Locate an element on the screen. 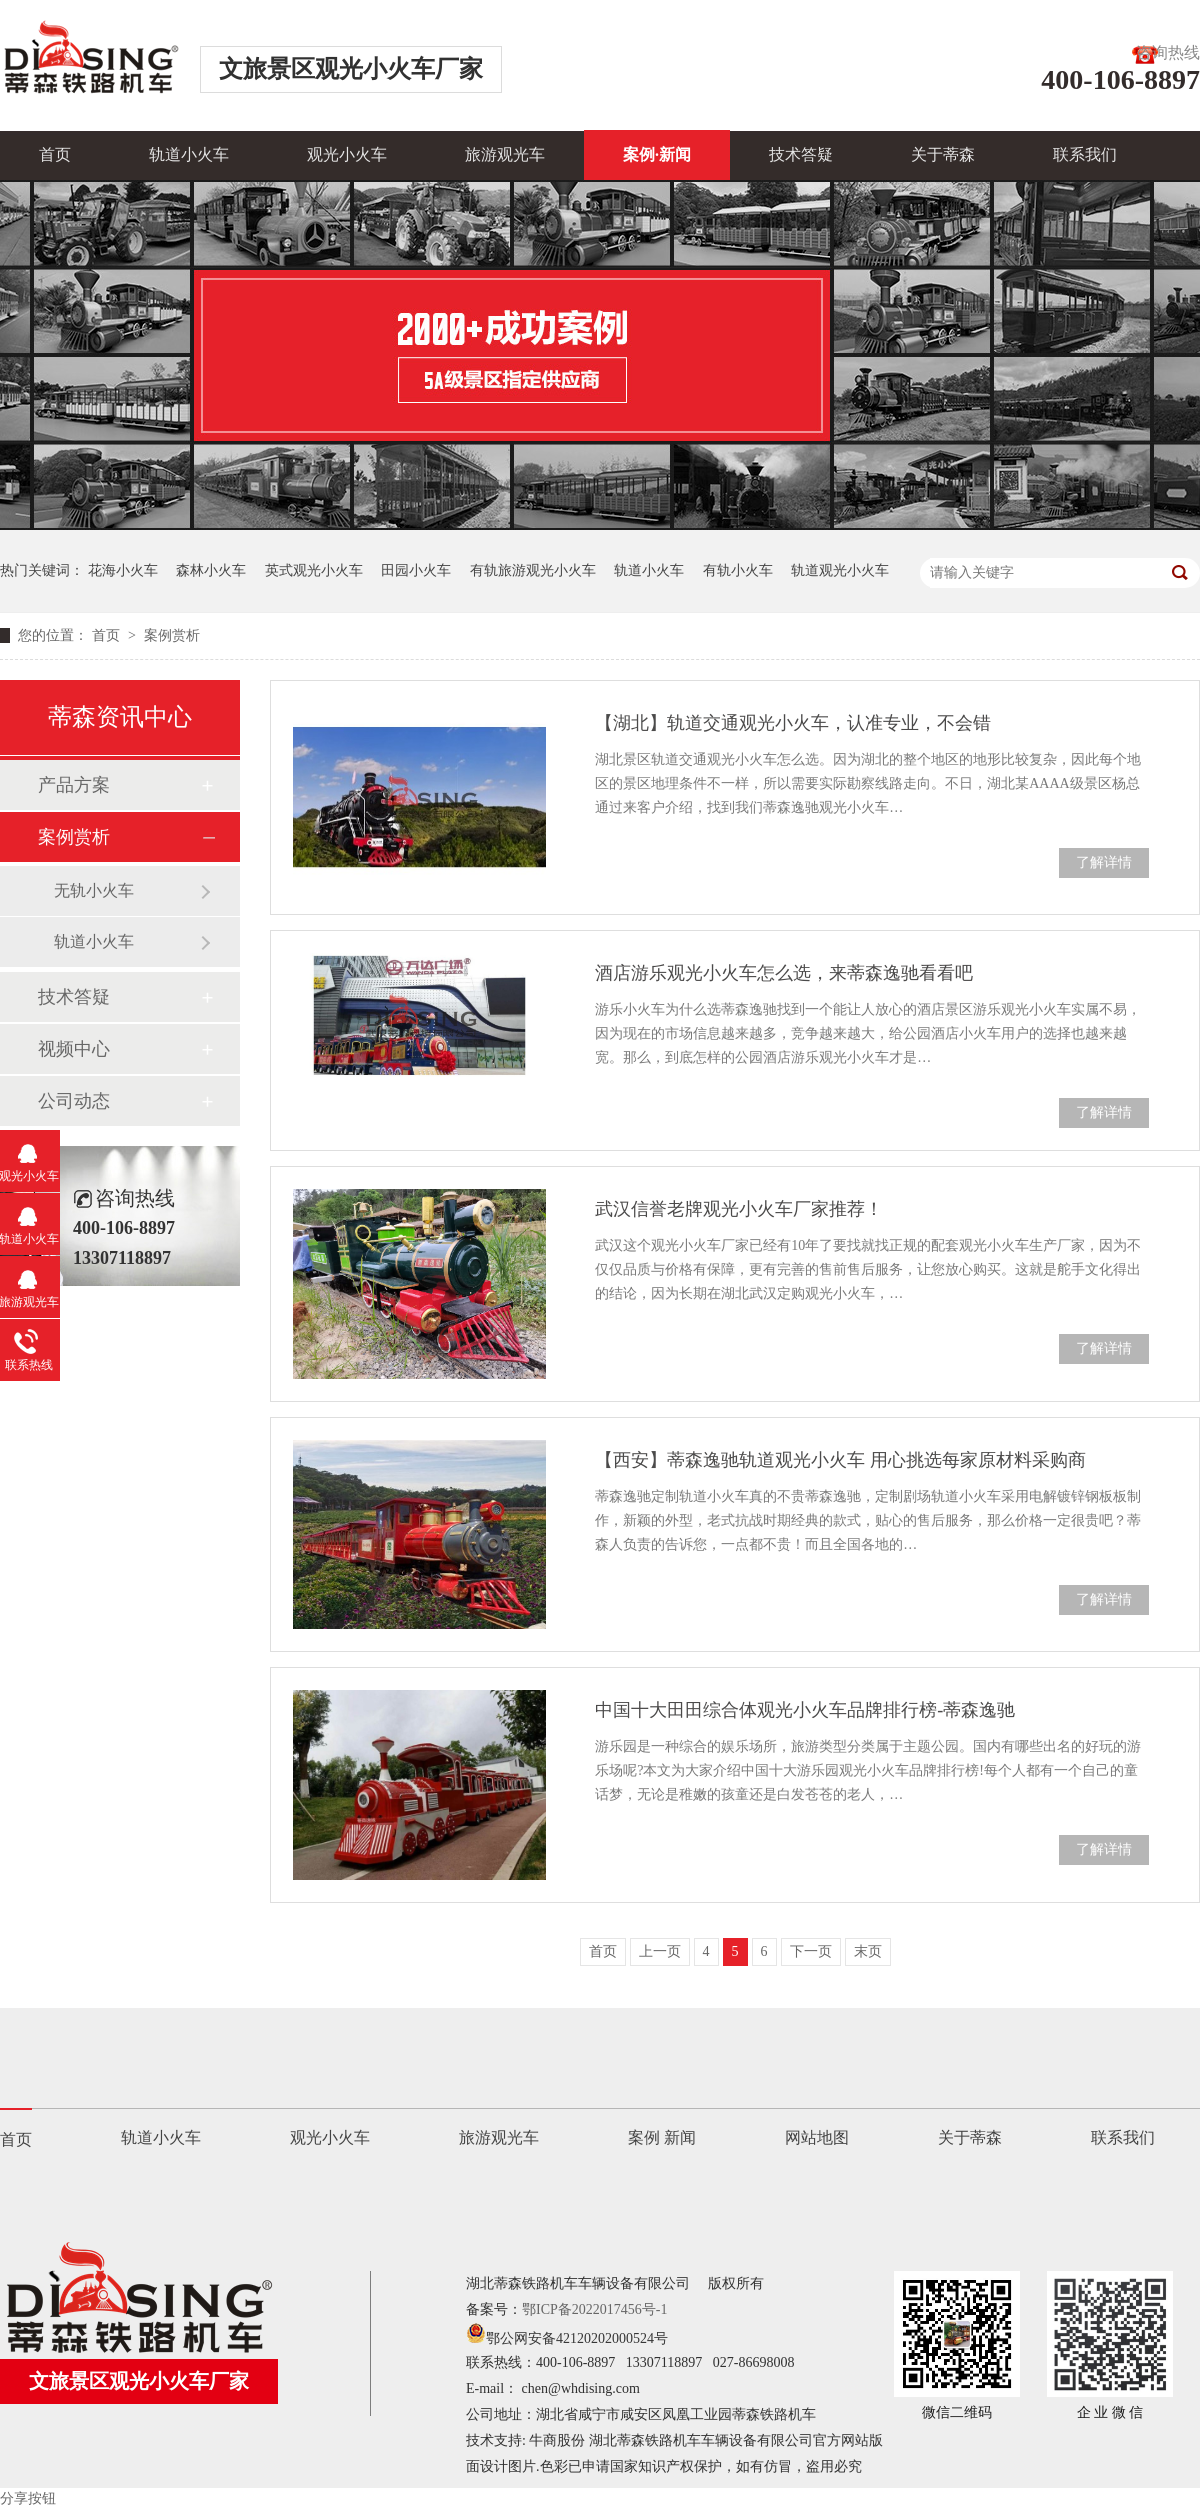 Image resolution: width=1200 pixels, height=2510 pixels. 有轨旅游观光小火车 is located at coordinates (533, 570).